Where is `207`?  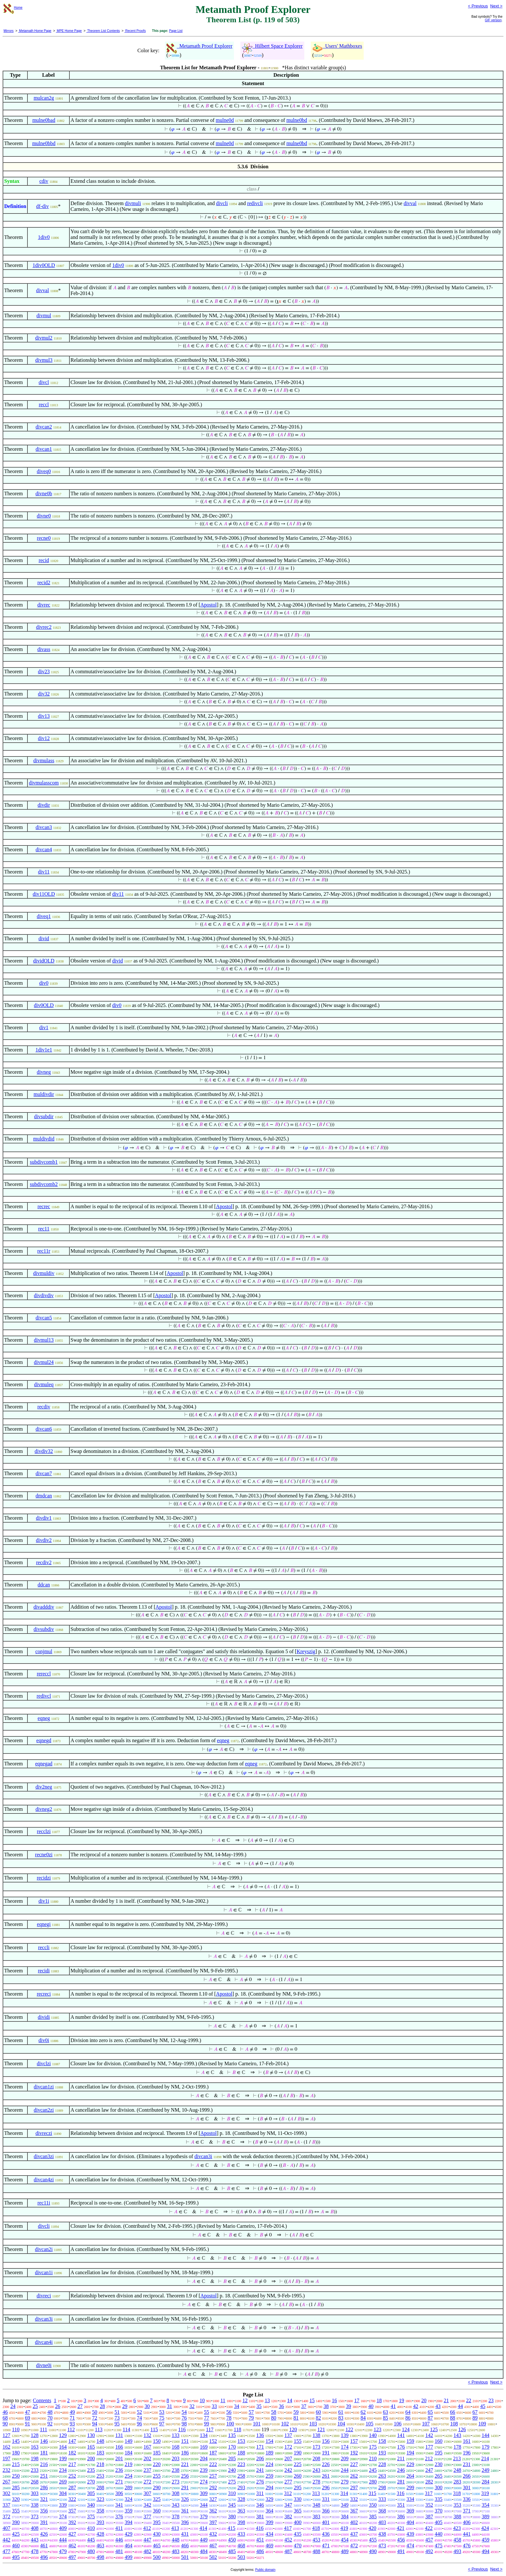 207 is located at coordinates (288, 2458).